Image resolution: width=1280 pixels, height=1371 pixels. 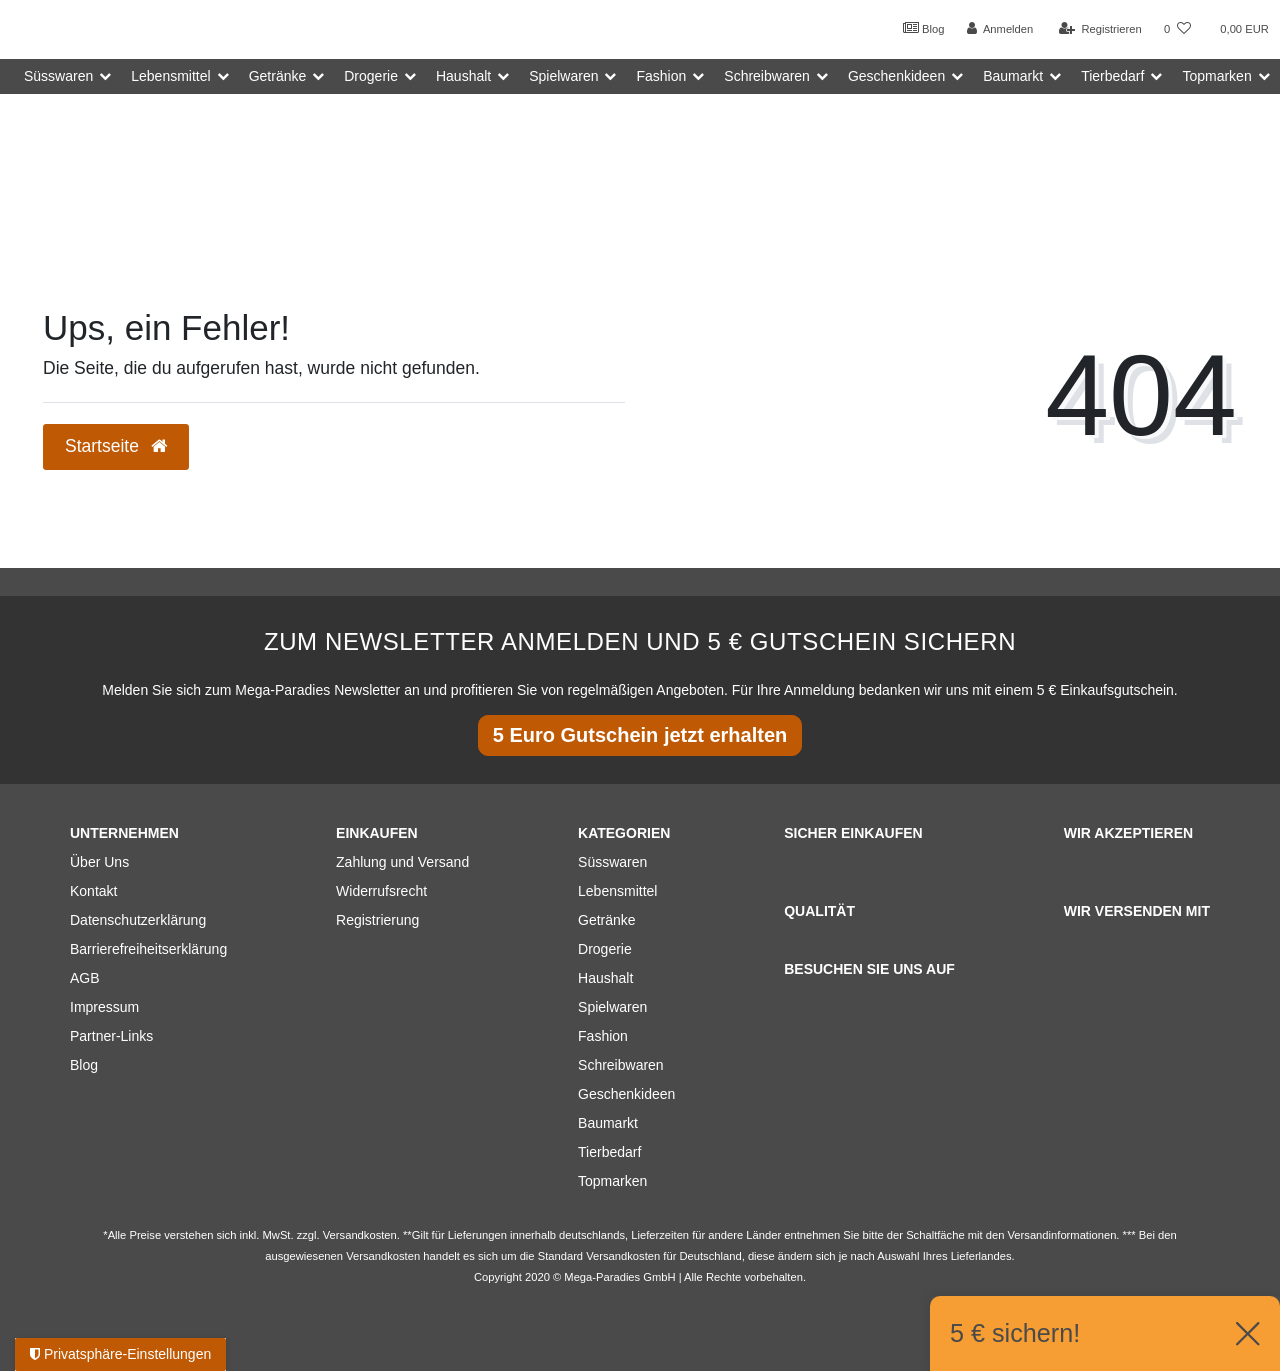 I want to click on Haushalt, so click(x=605, y=978).